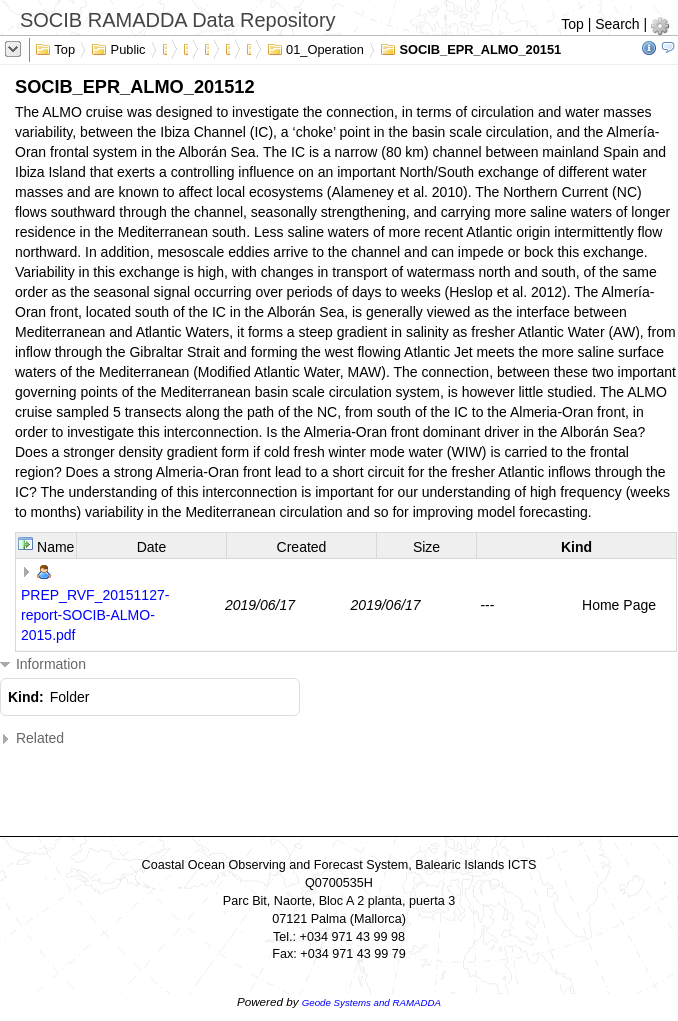 Image resolution: width=678 pixels, height=1021 pixels. Describe the element at coordinates (70, 697) in the screenshot. I see `Folder` at that location.